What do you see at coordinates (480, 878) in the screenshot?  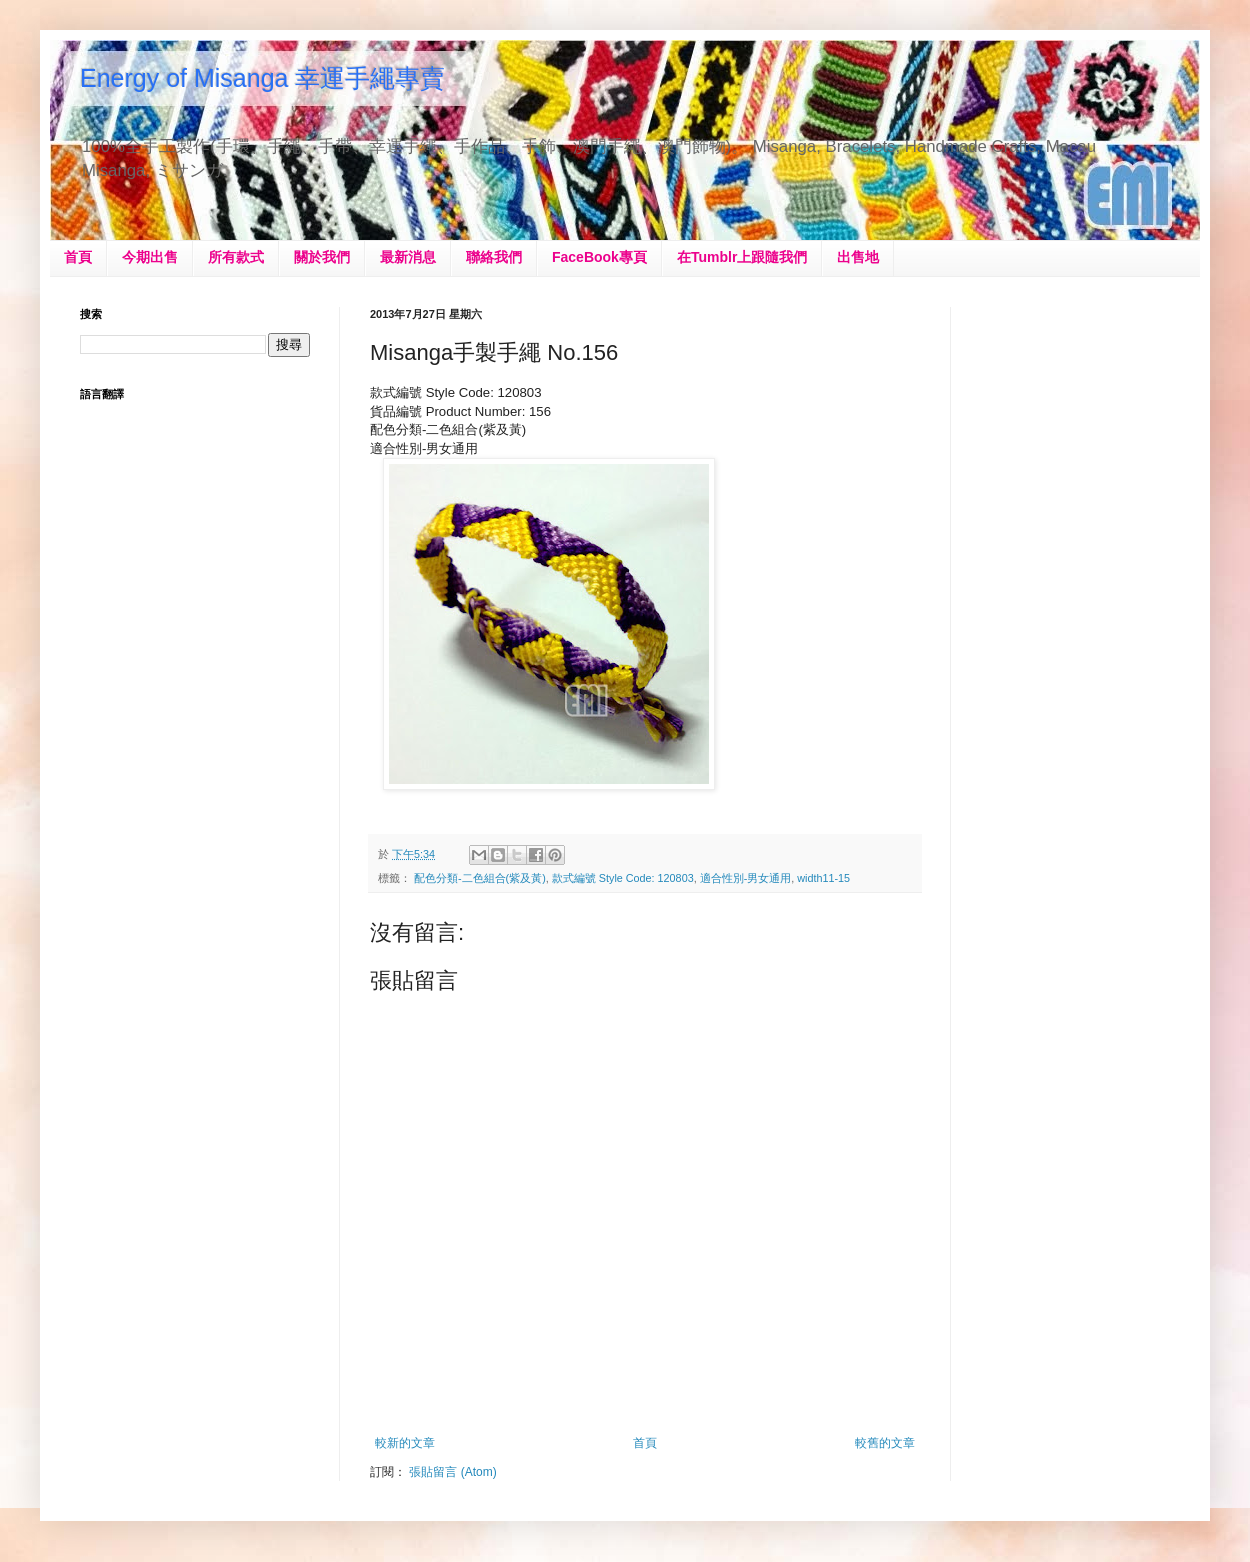 I see `配色分類-二色組合(紫及黃)` at bounding box center [480, 878].